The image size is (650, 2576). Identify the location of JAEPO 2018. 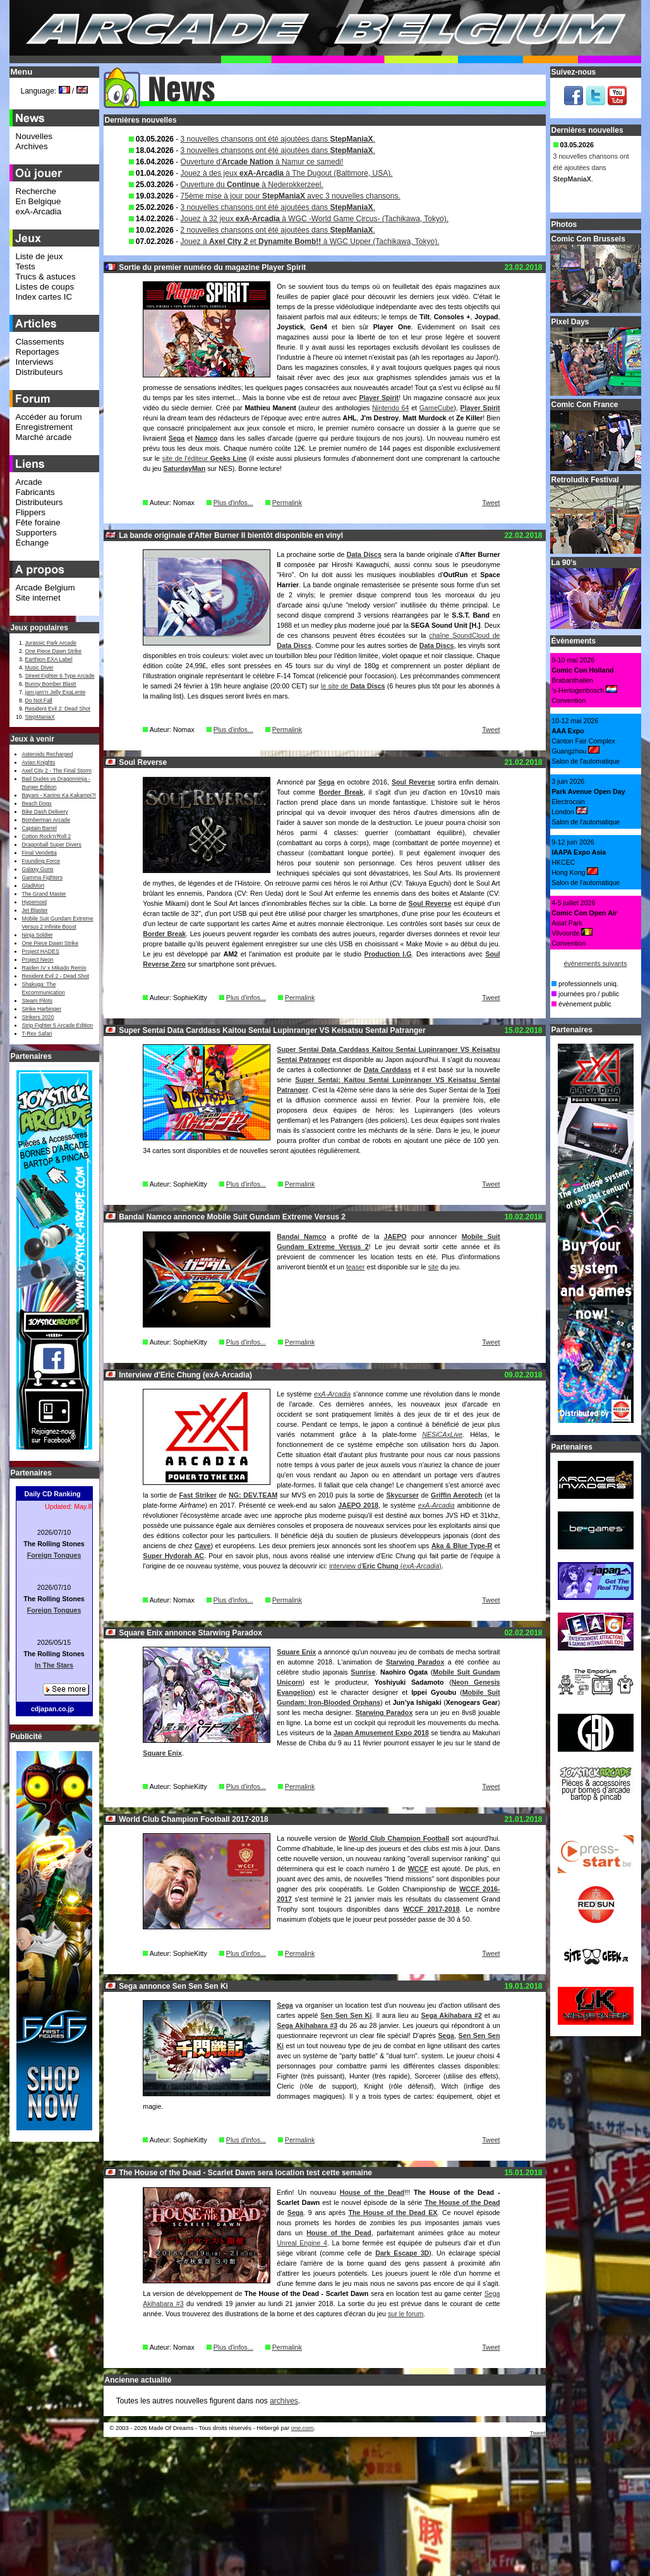
(358, 1505).